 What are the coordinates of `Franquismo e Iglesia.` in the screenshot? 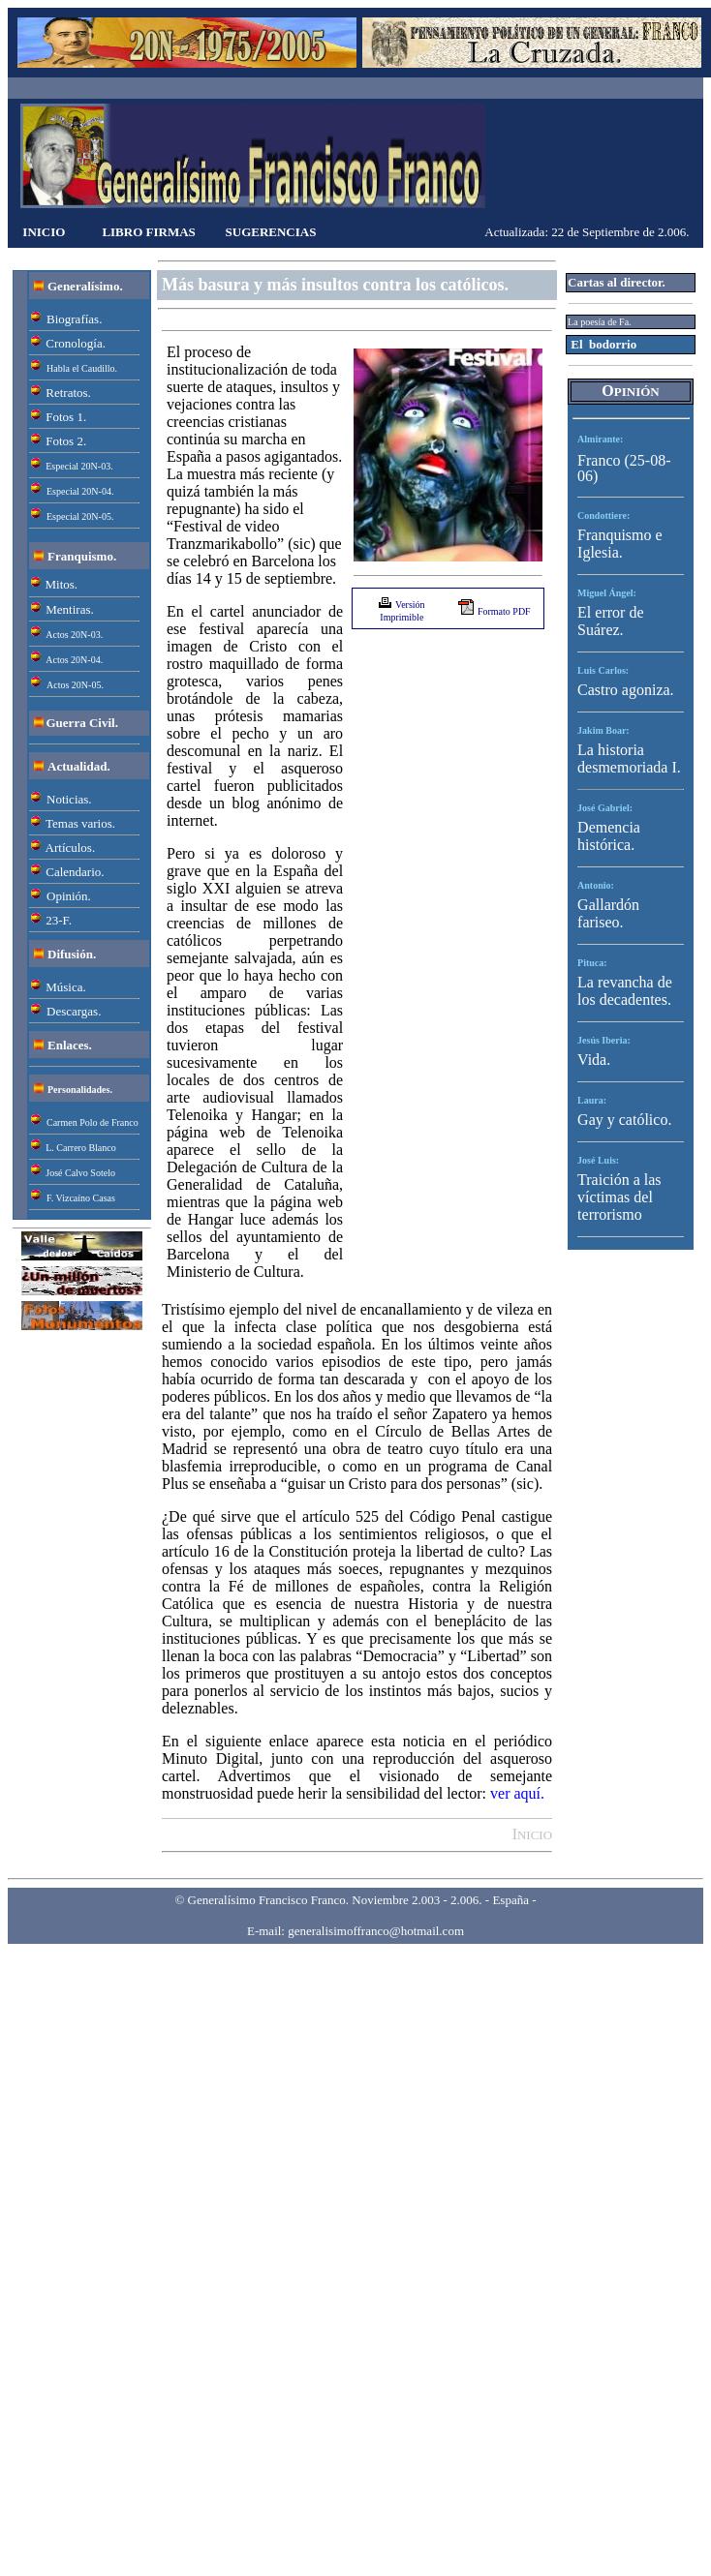 It's located at (620, 544).